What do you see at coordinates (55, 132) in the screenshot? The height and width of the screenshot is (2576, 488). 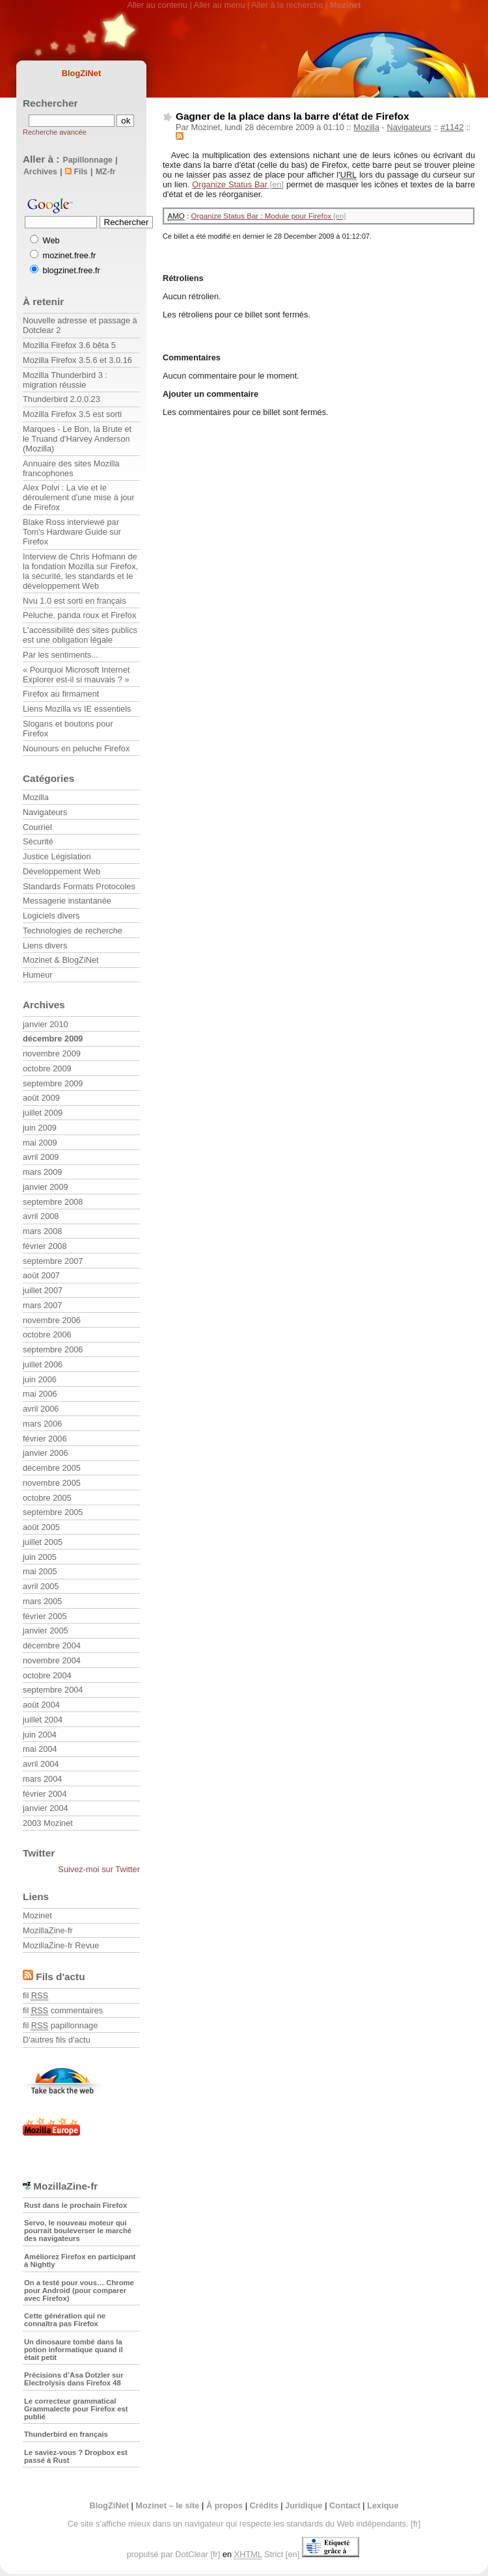 I see `Recherche avancée` at bounding box center [55, 132].